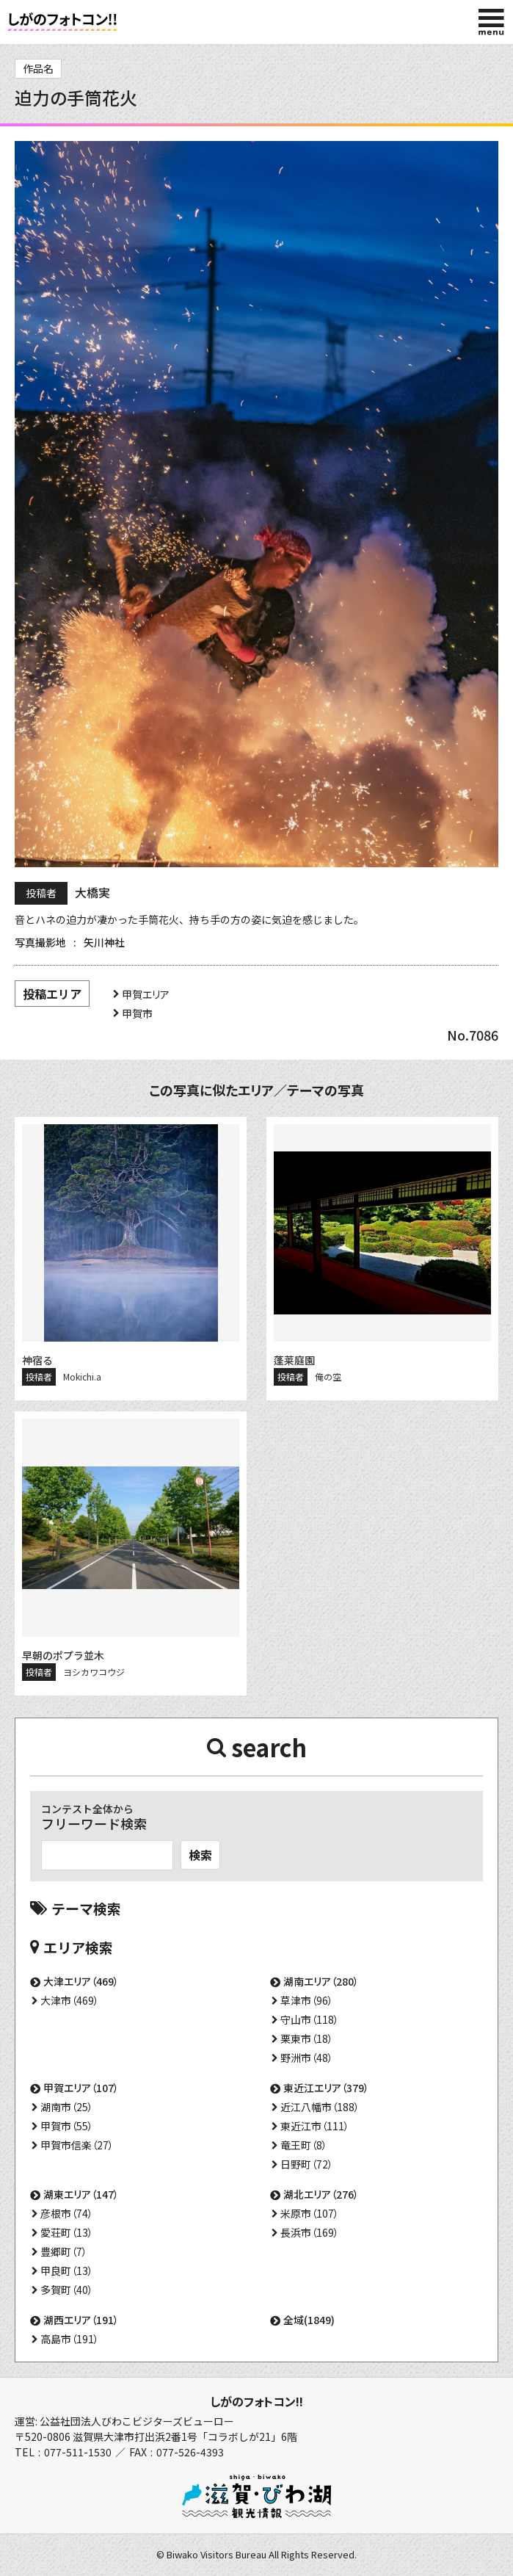 This screenshot has height=2576, width=513. I want to click on 大津エリア（469）, so click(81, 1981).